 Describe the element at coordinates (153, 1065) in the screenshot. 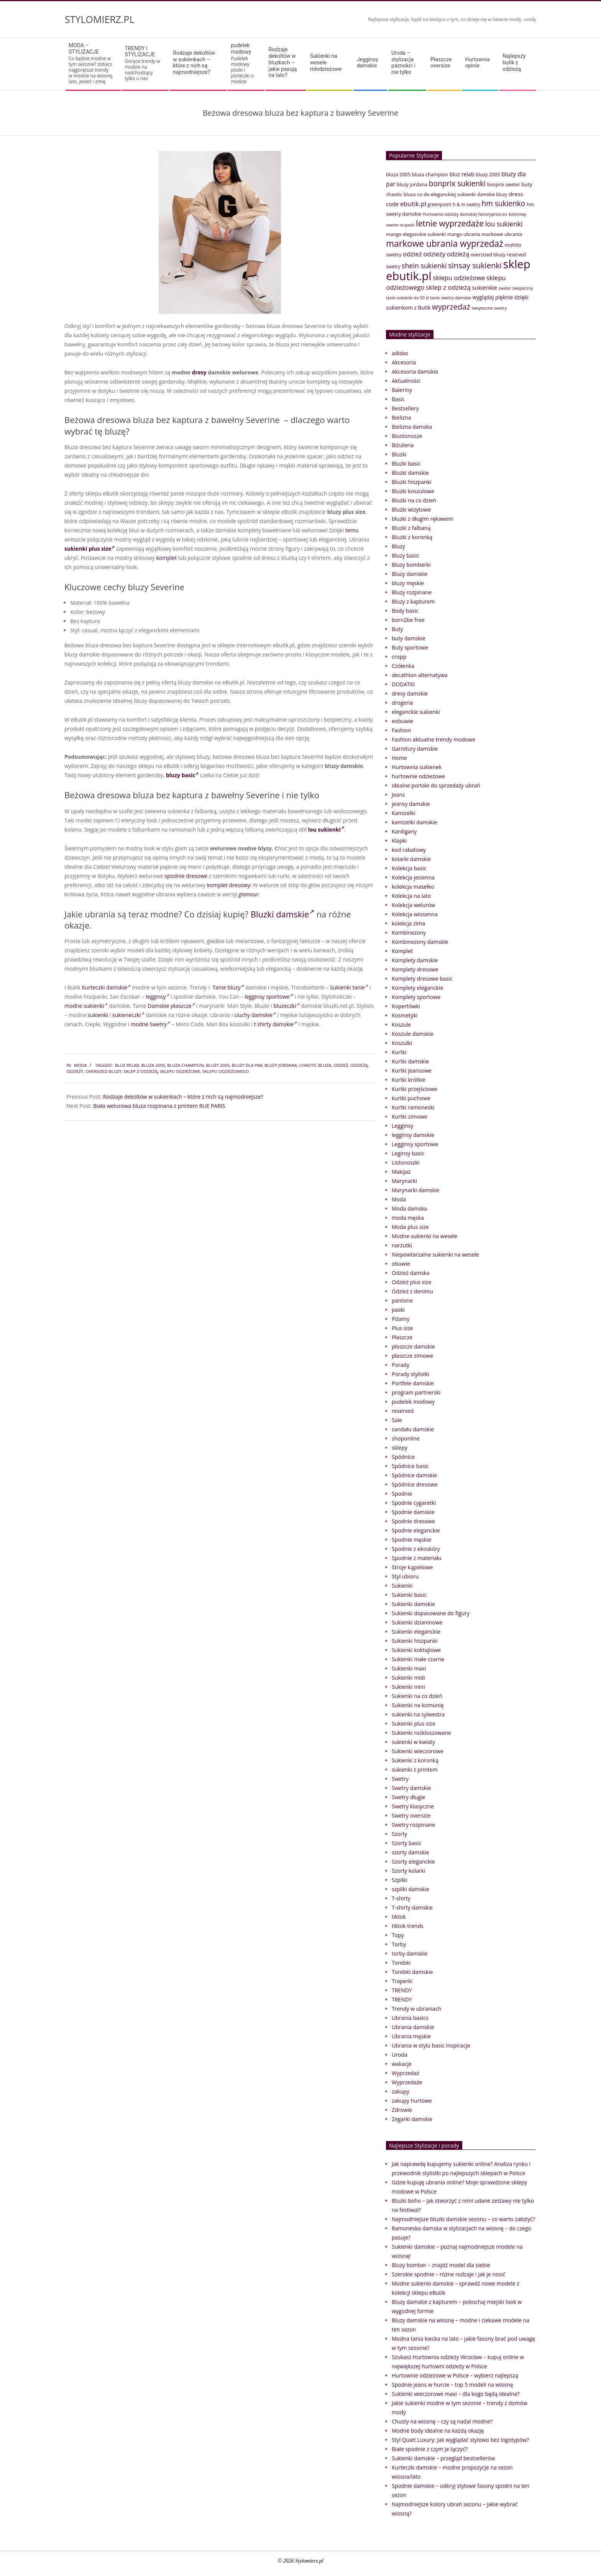

I see `bluza 2005` at that location.